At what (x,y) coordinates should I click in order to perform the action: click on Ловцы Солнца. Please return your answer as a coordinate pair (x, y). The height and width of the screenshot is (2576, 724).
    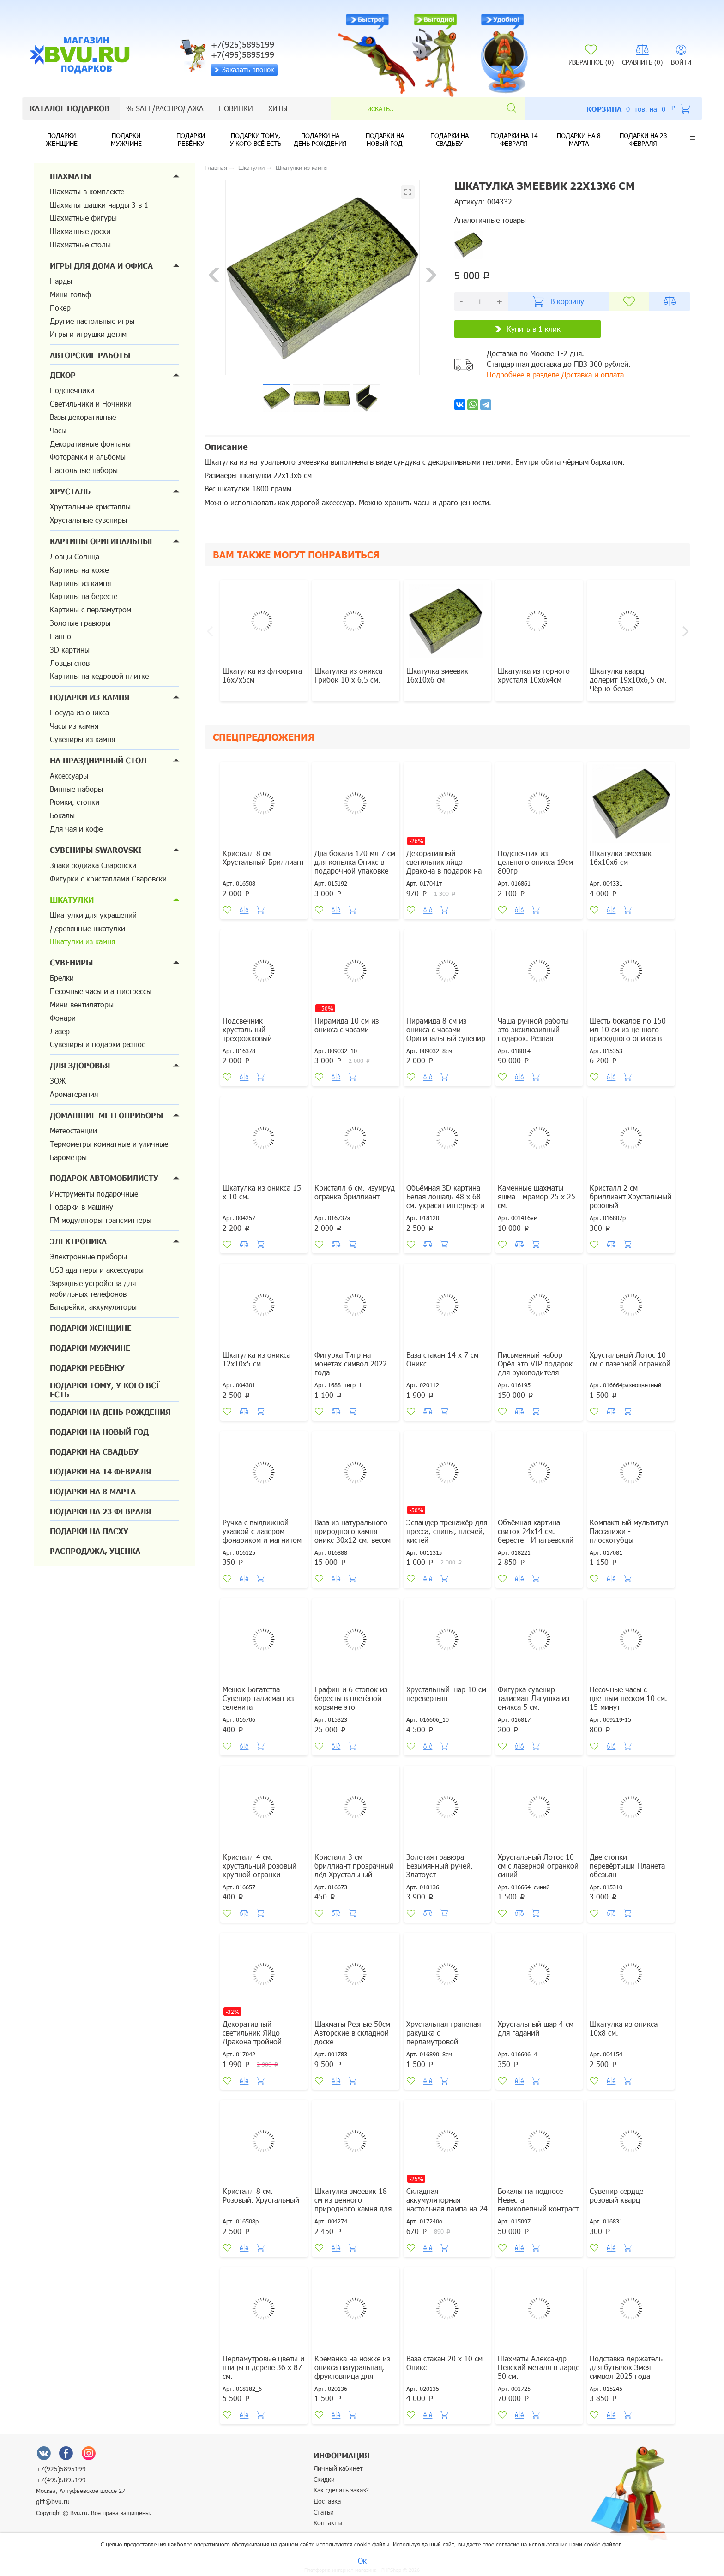
    Looking at the image, I should click on (74, 556).